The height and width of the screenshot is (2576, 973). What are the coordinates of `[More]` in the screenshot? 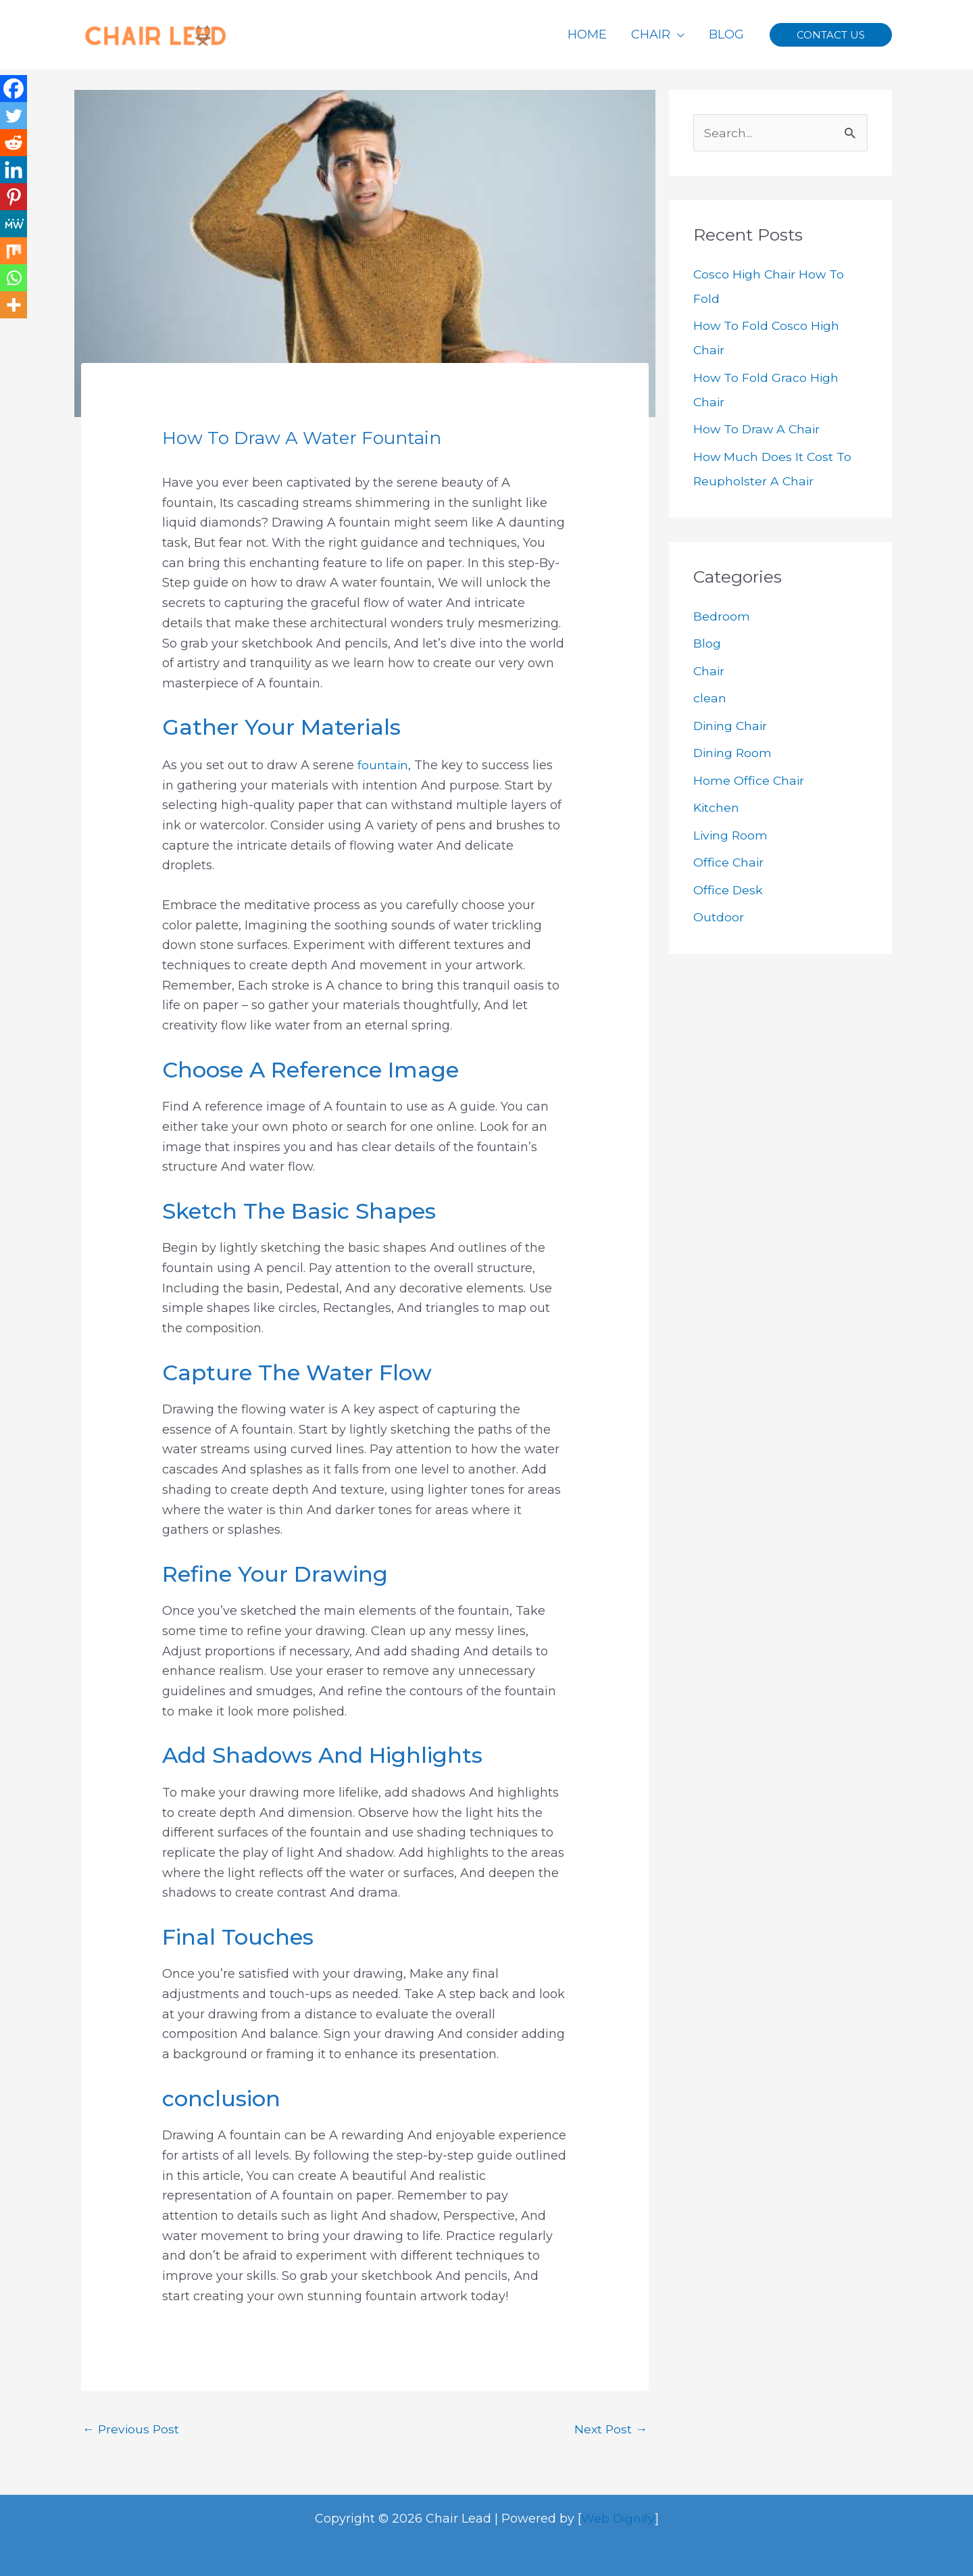 It's located at (13, 304).